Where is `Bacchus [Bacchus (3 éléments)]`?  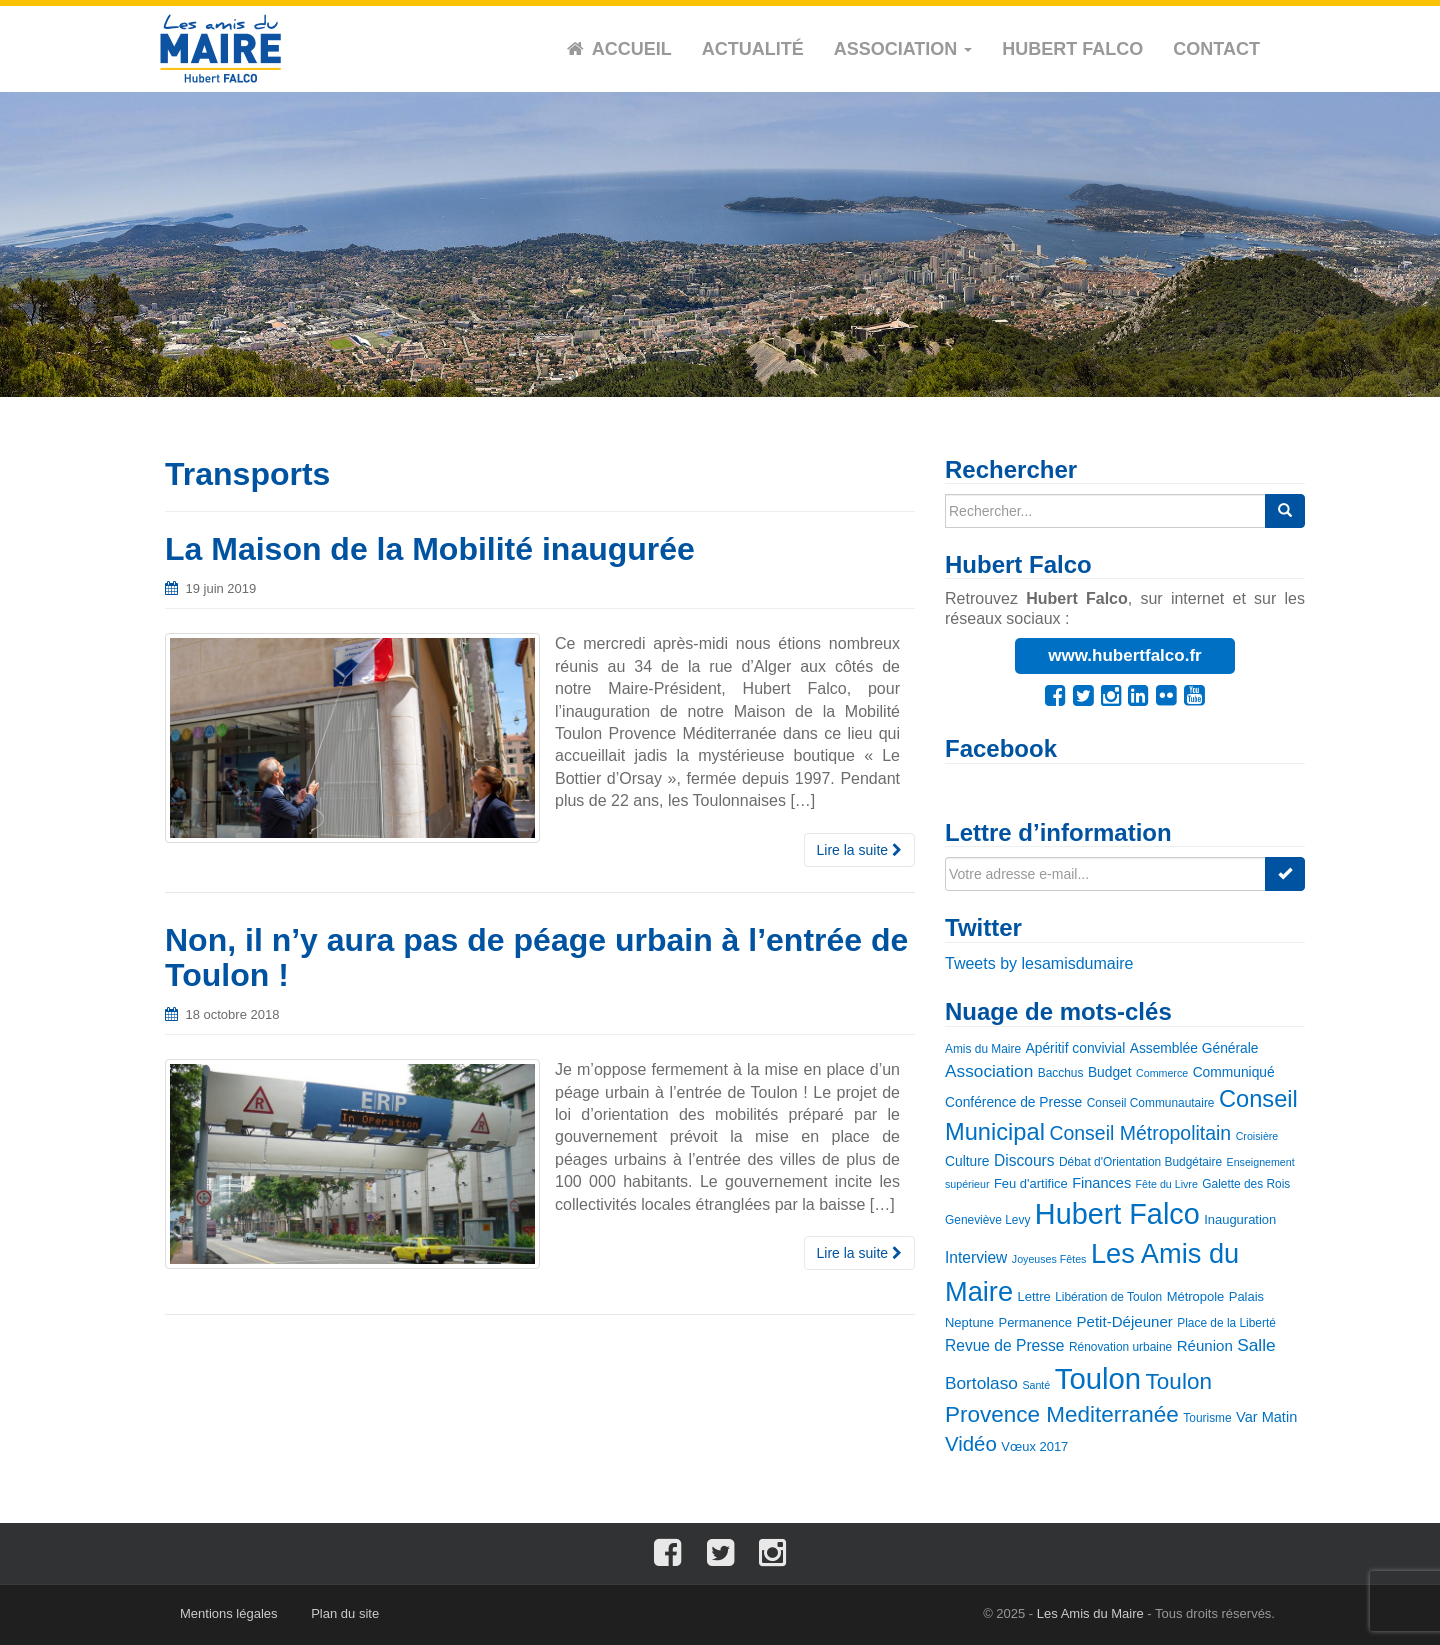
Bacchus [Bacchus (3 éléments)] is located at coordinates (1061, 1073).